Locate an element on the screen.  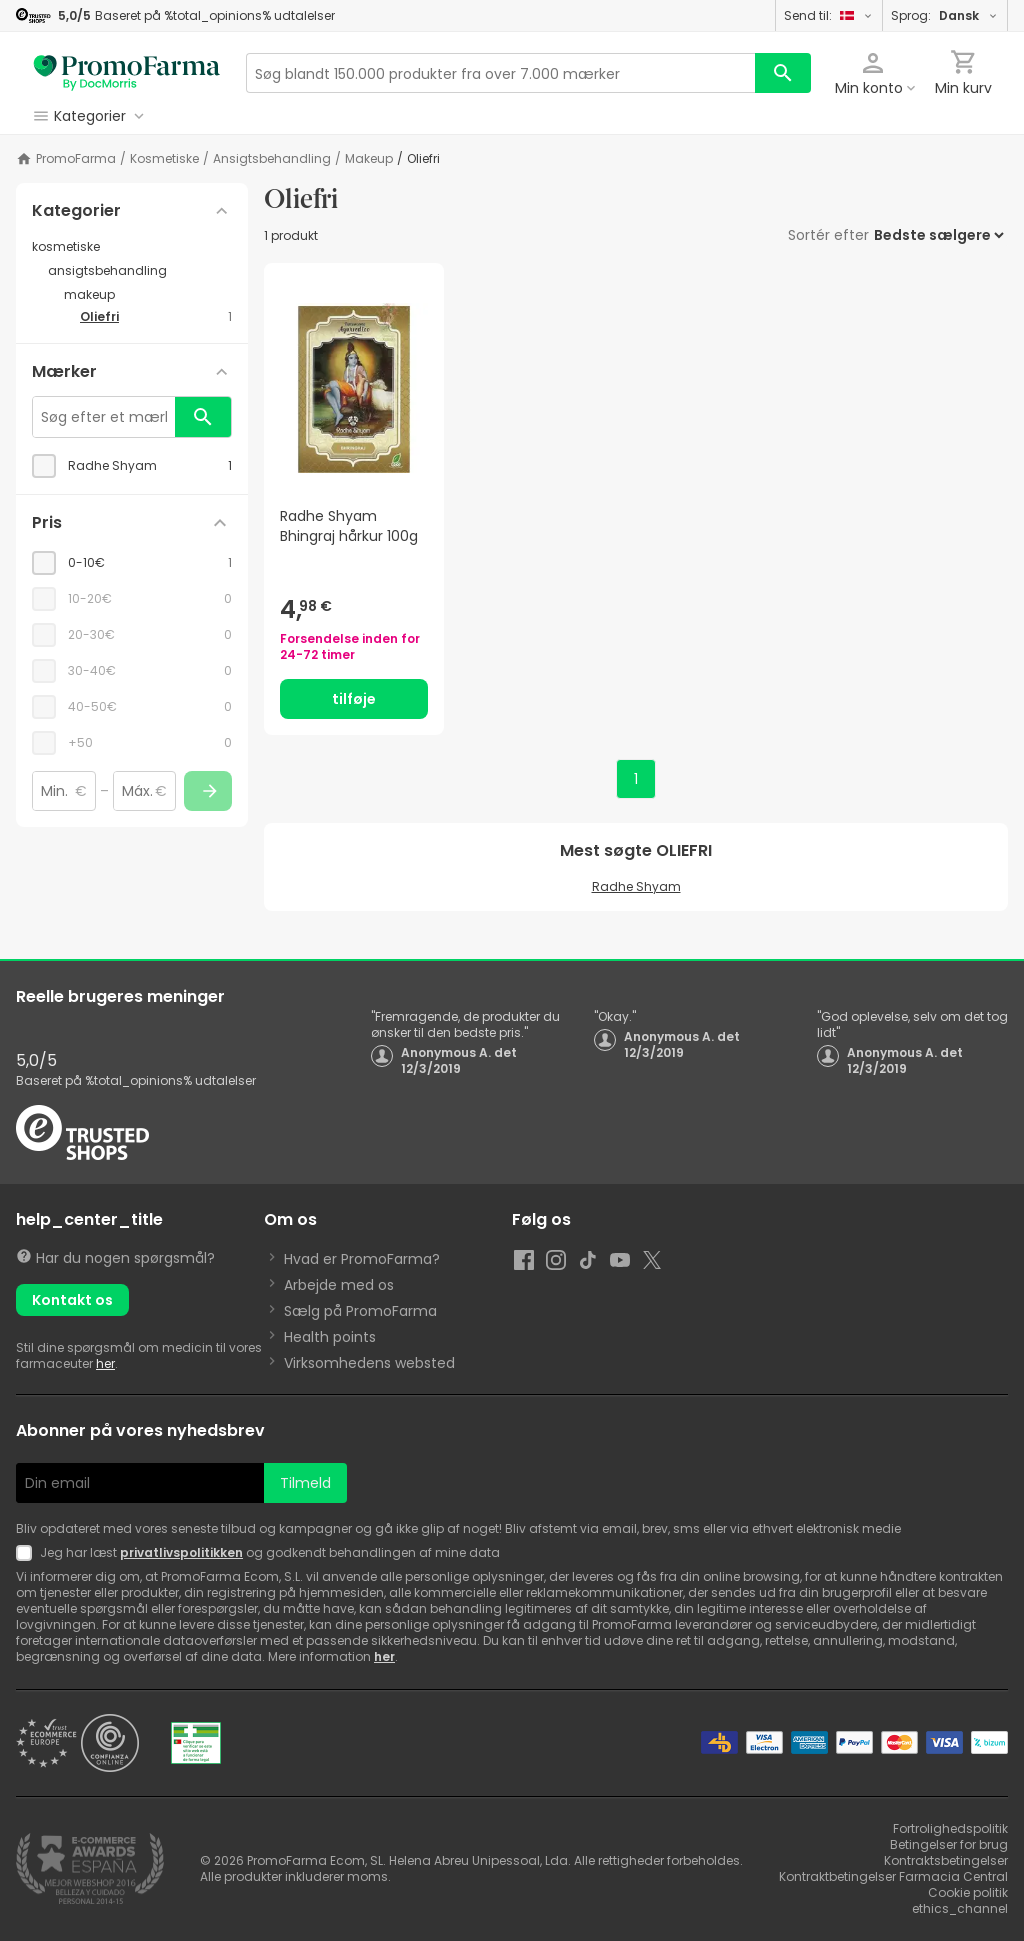
Tilmeld is located at coordinates (305, 1483).